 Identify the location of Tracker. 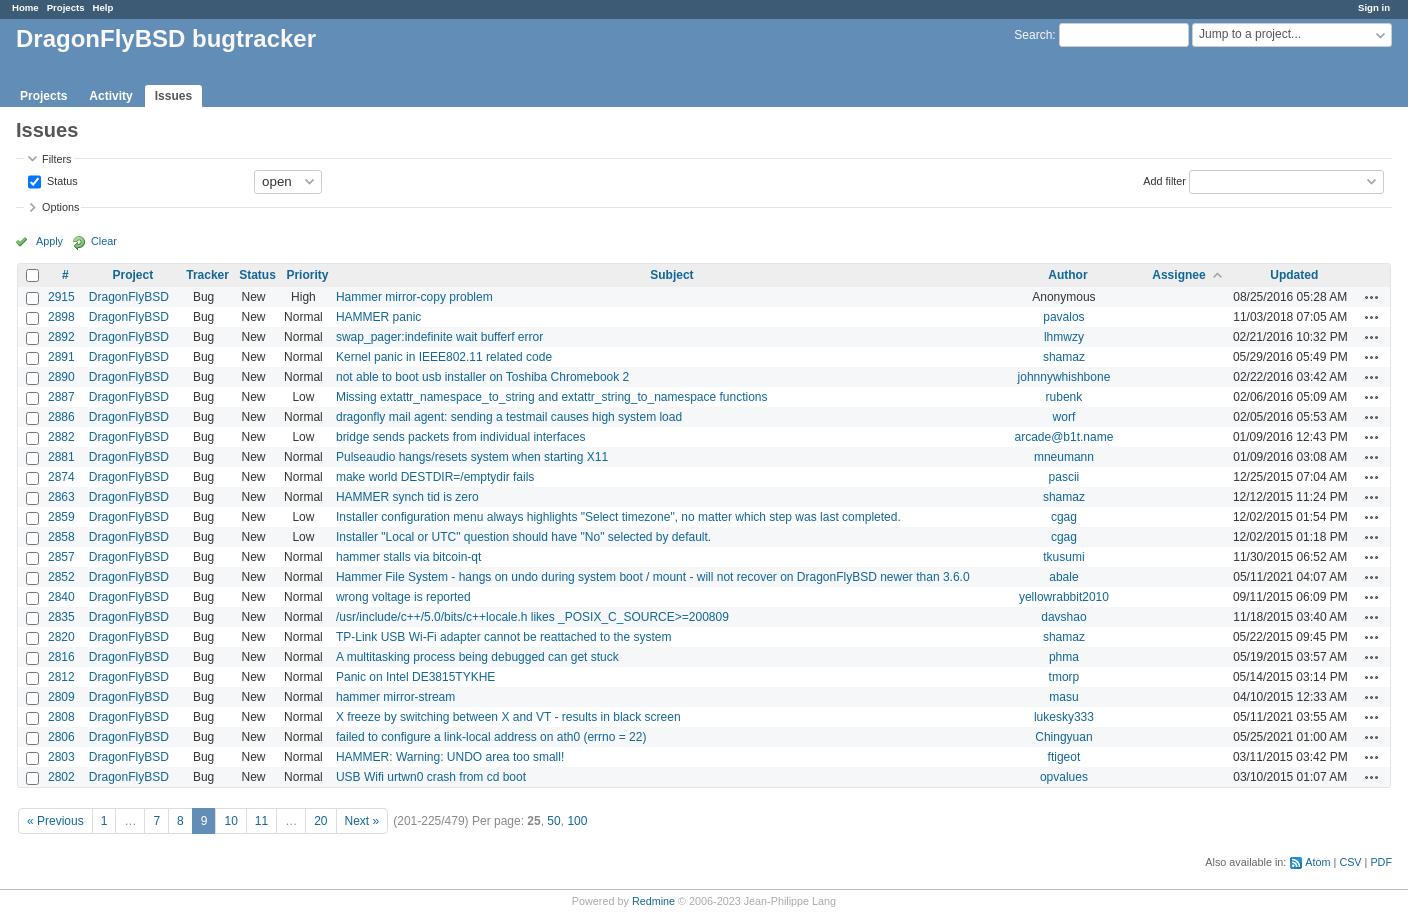
(207, 275).